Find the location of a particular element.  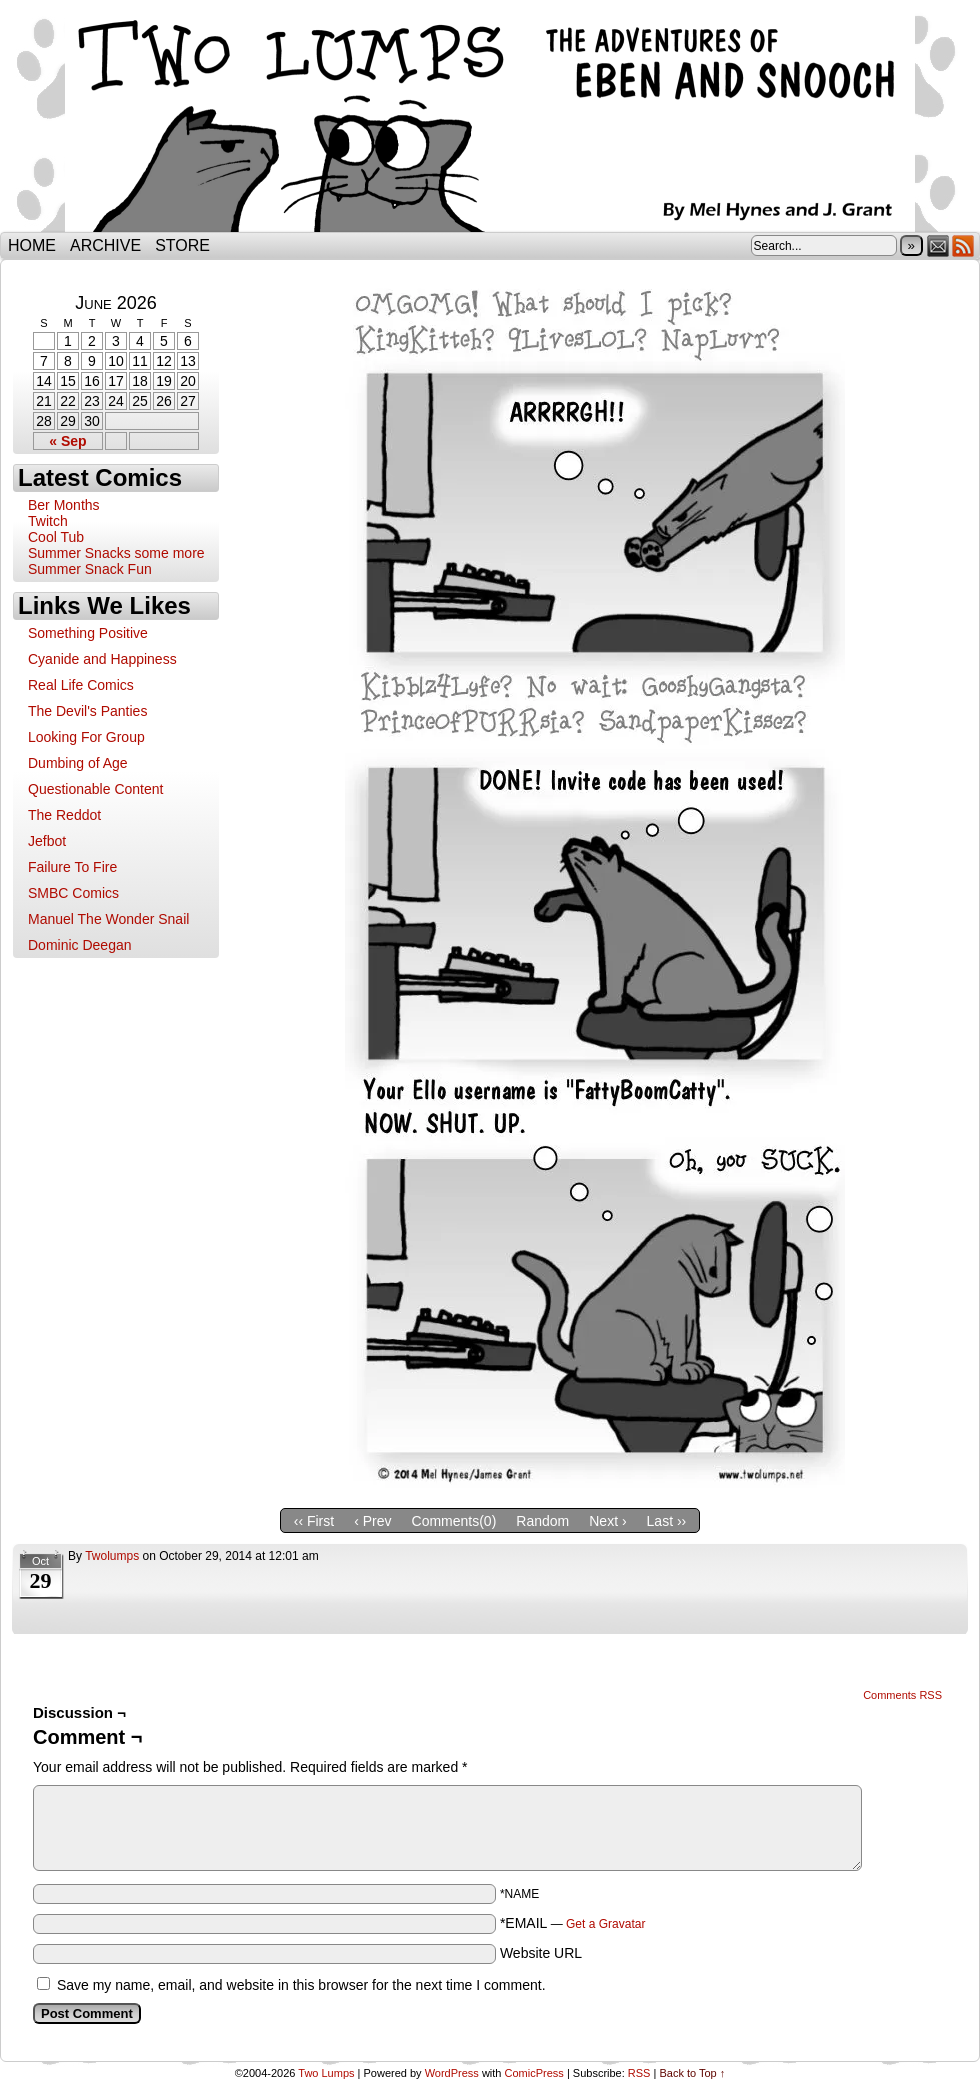

Random is located at coordinates (542, 1521).